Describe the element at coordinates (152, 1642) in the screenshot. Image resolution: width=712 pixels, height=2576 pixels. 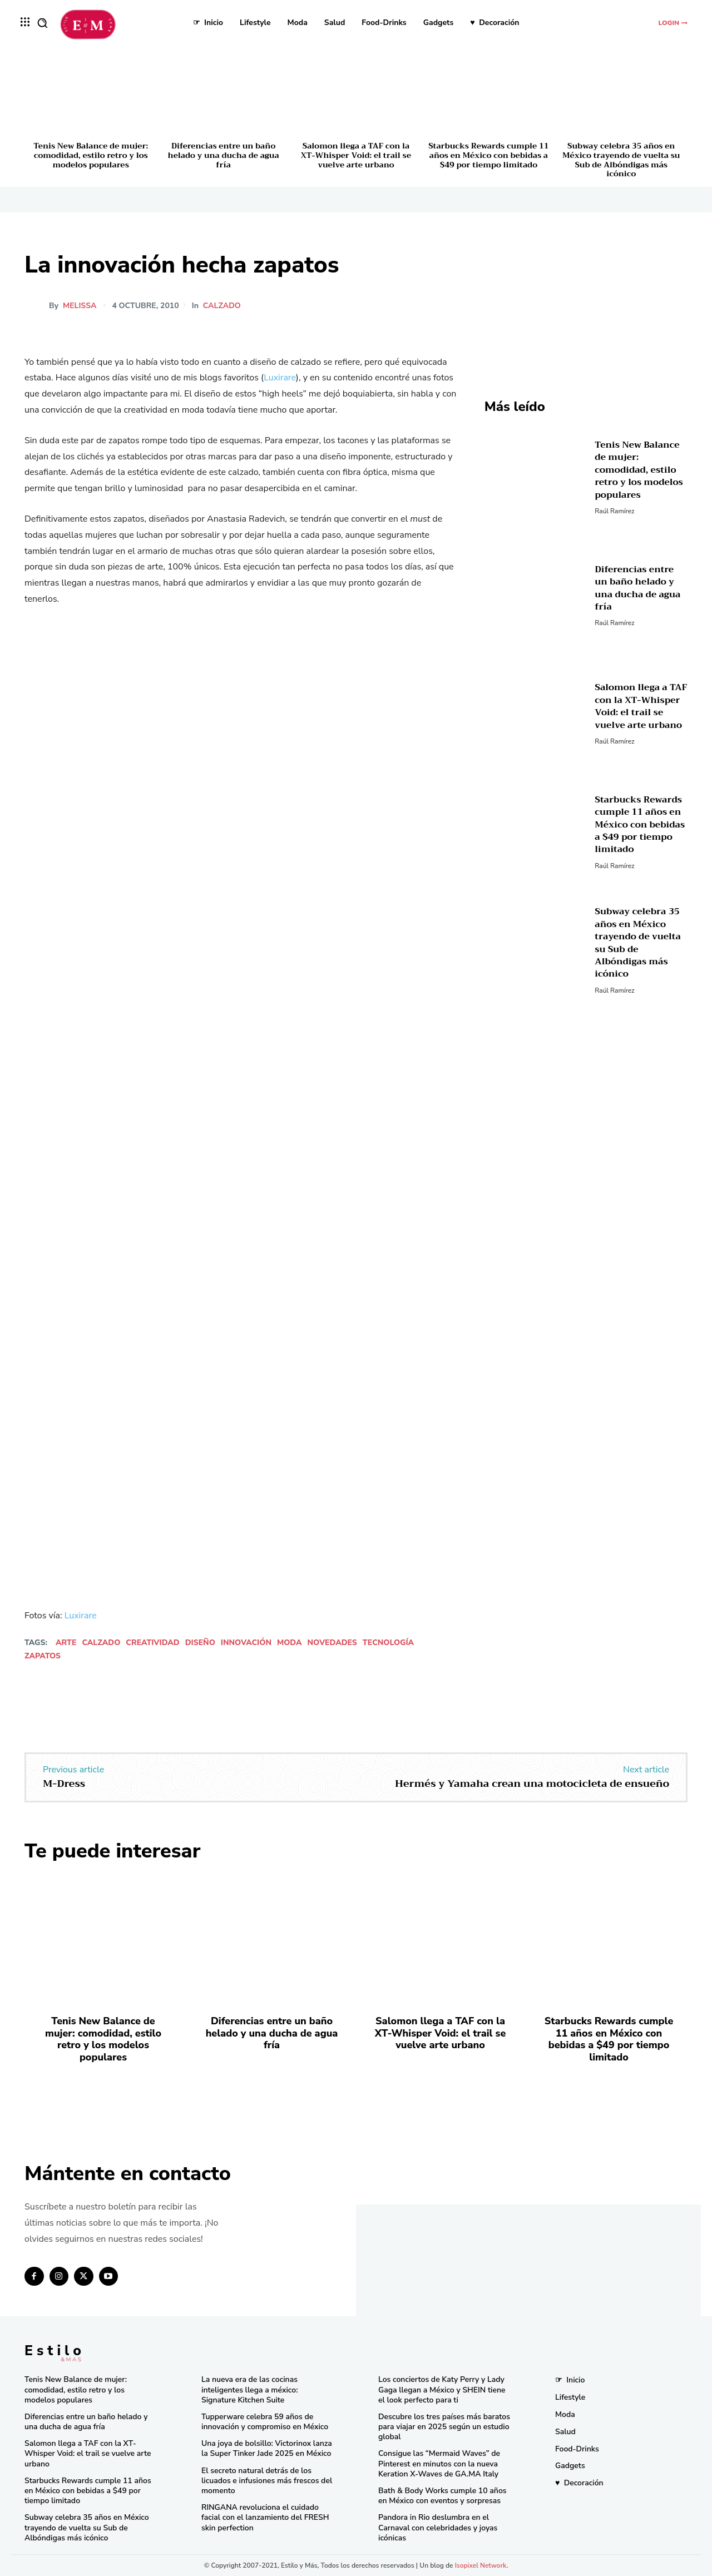
I see `creatividad` at that location.